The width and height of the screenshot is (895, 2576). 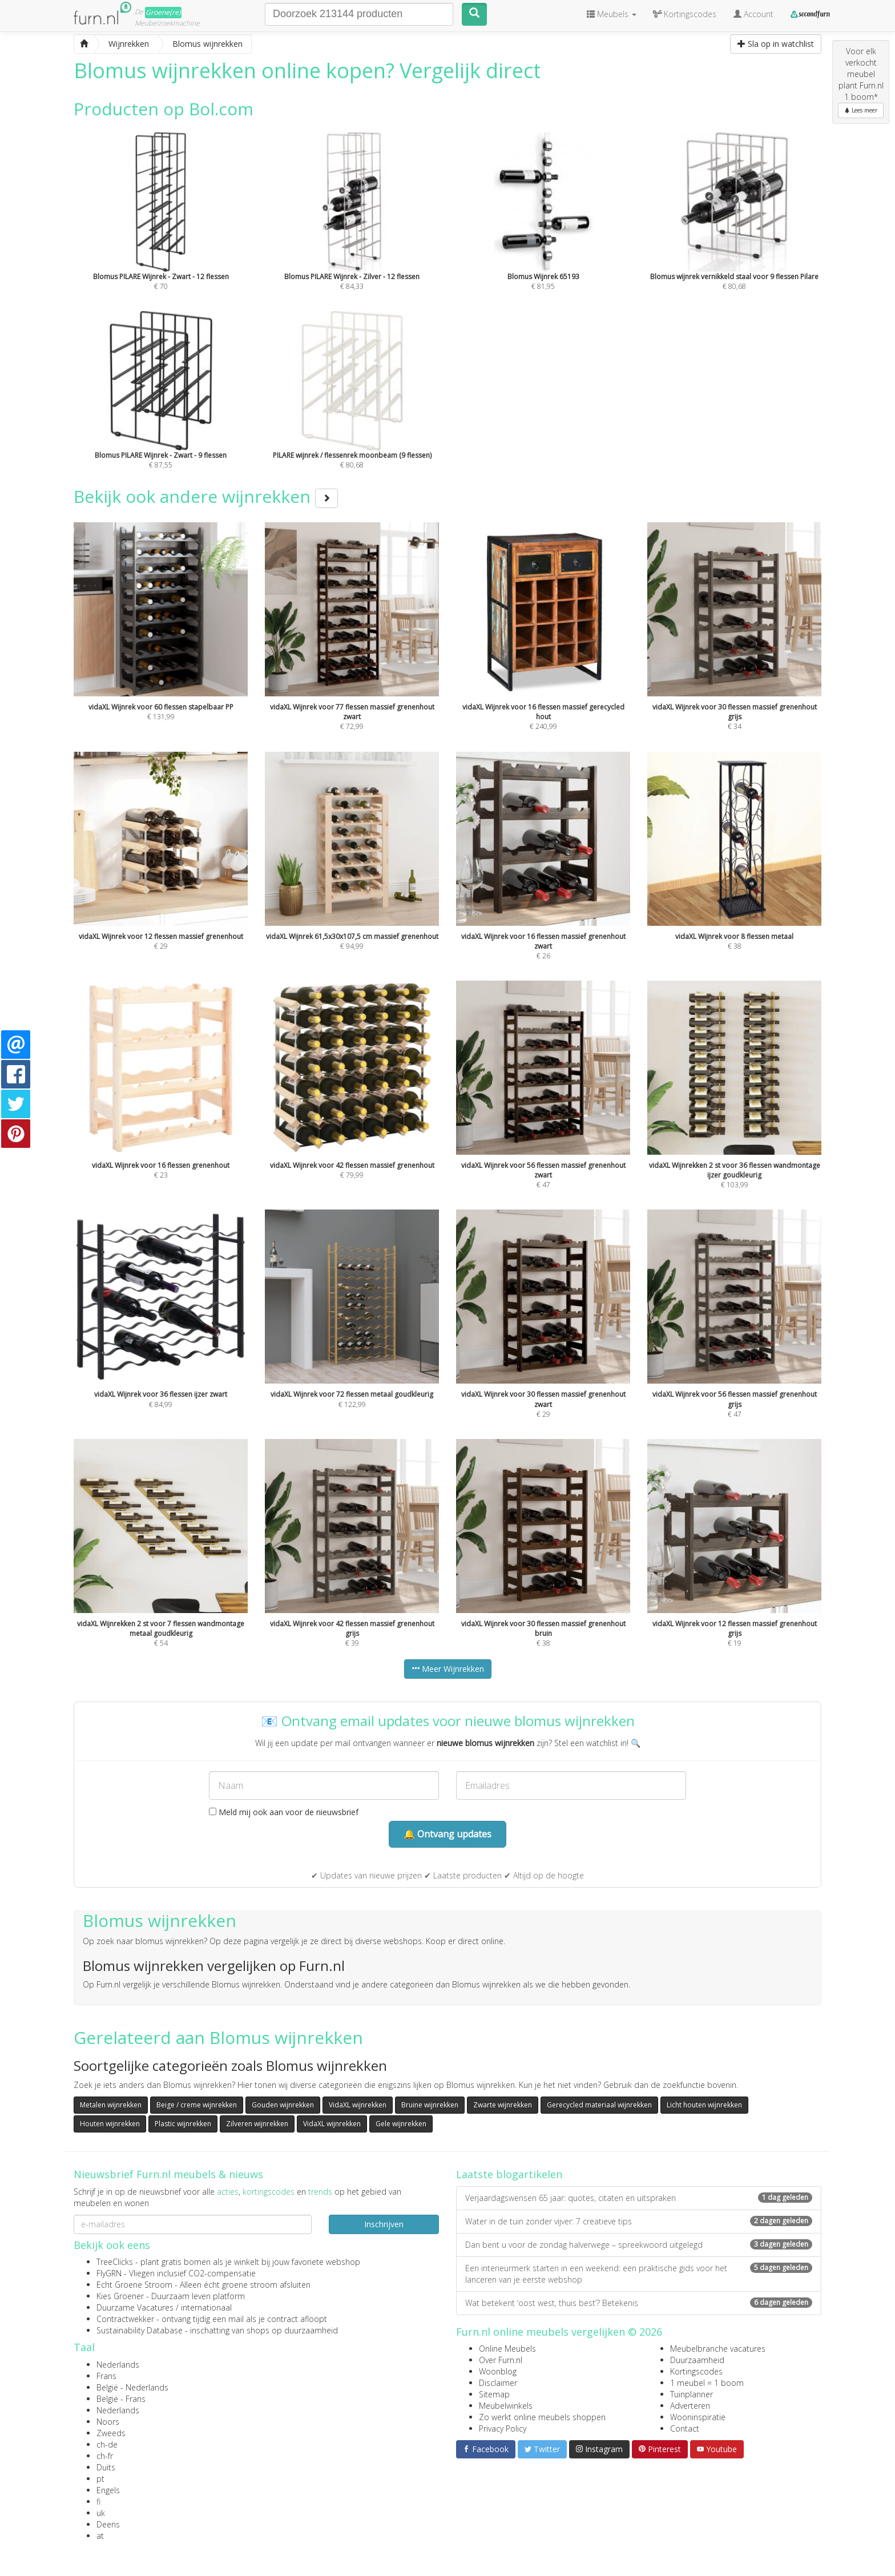 What do you see at coordinates (684, 2428) in the screenshot?
I see `Contact` at bounding box center [684, 2428].